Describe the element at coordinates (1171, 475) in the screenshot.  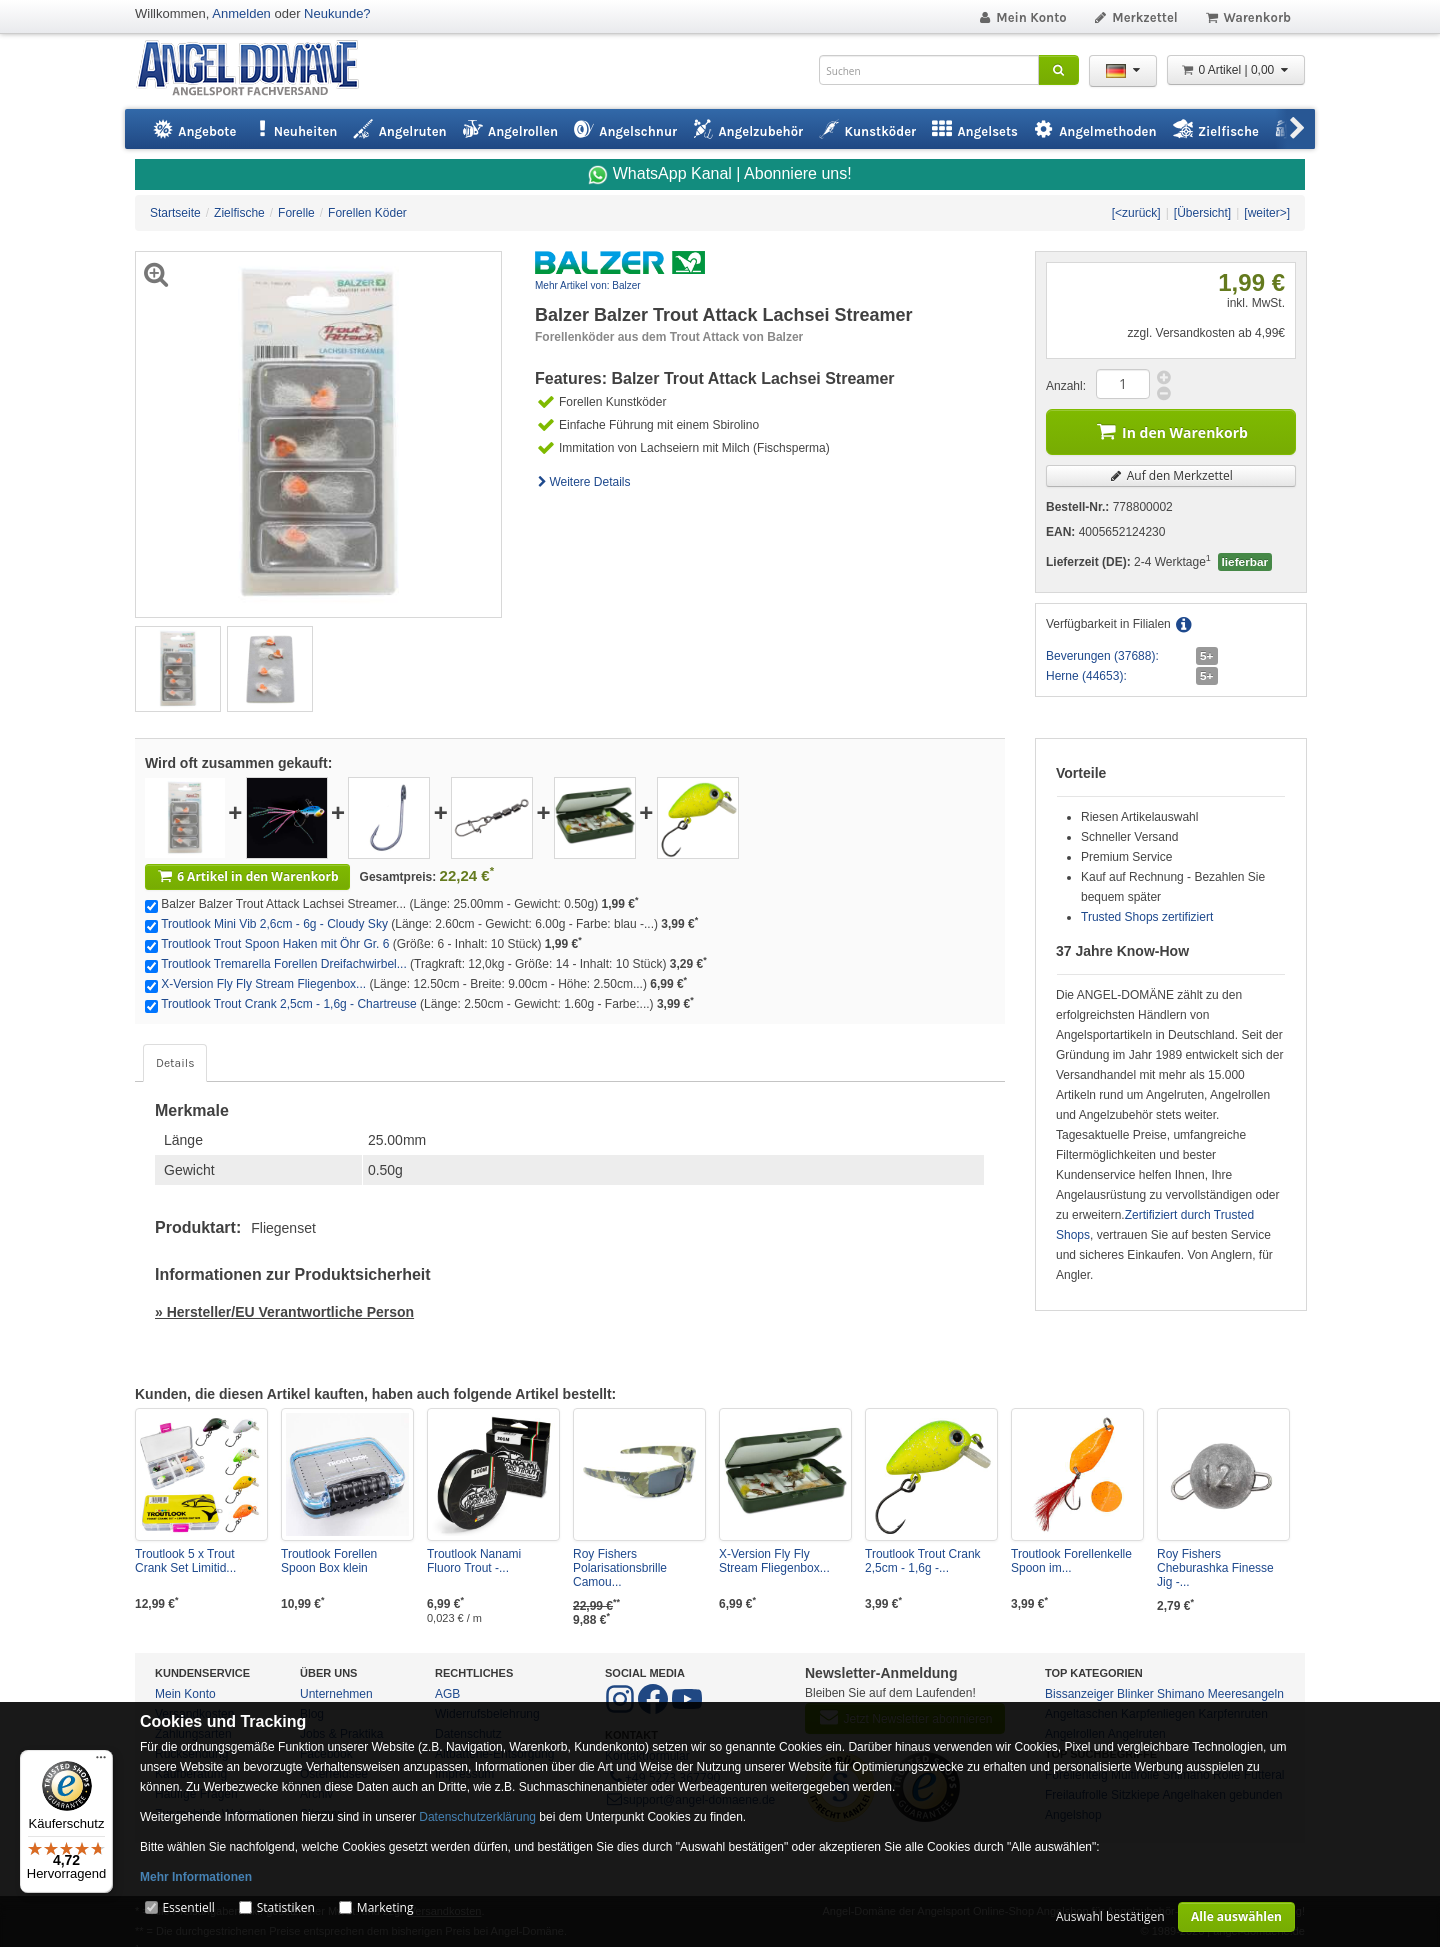
I see `Auf den Merkzettel` at that location.